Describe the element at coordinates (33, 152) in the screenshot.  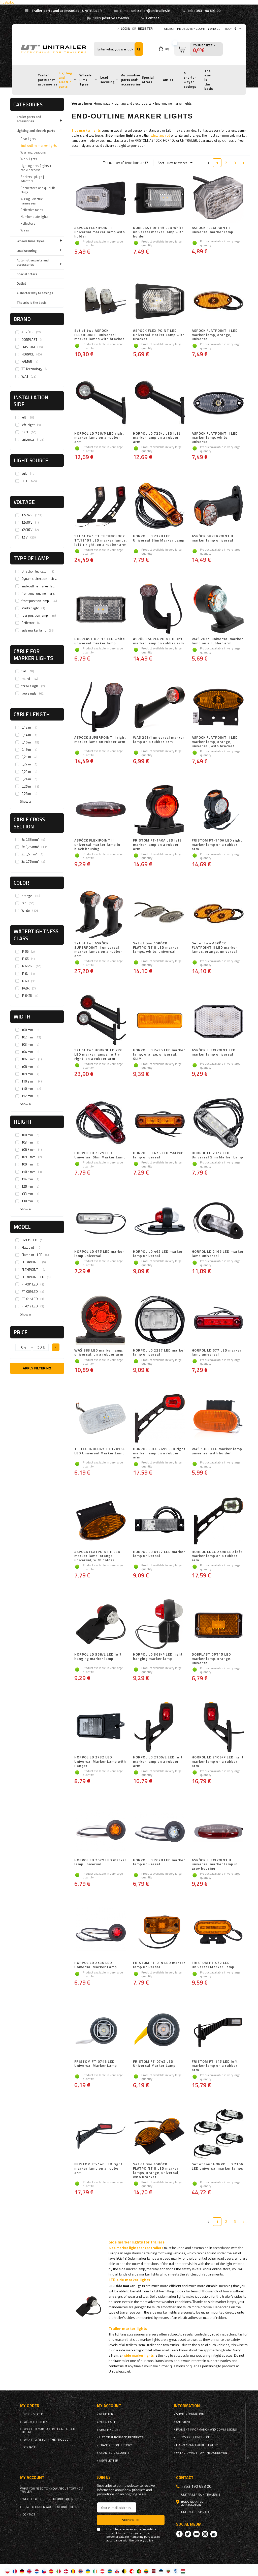
I see `Warning beacons` at that location.